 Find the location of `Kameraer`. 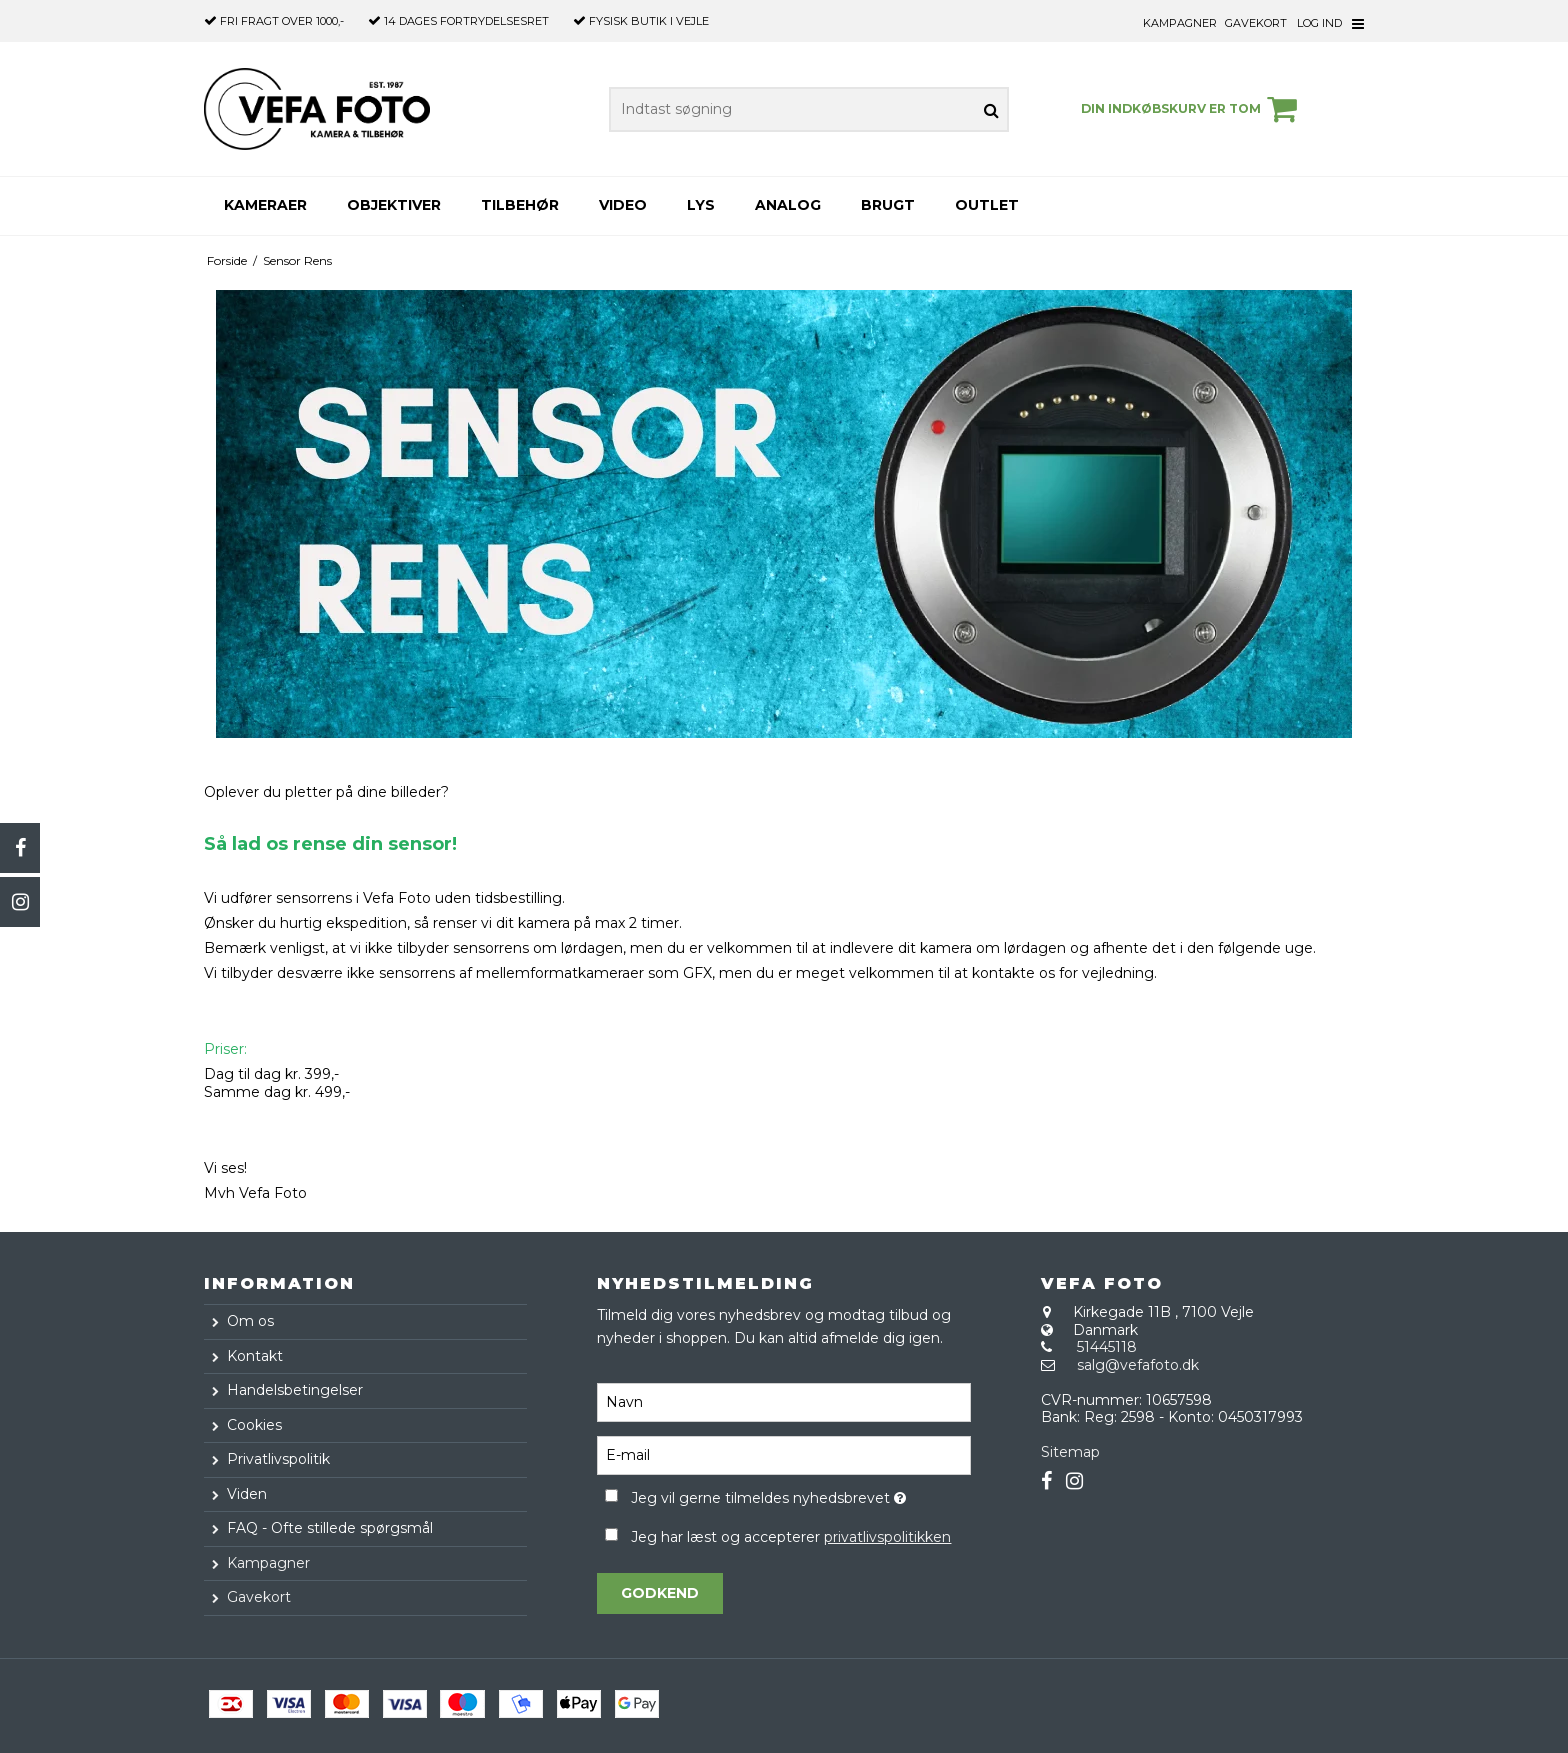

Kameraer is located at coordinates (265, 205).